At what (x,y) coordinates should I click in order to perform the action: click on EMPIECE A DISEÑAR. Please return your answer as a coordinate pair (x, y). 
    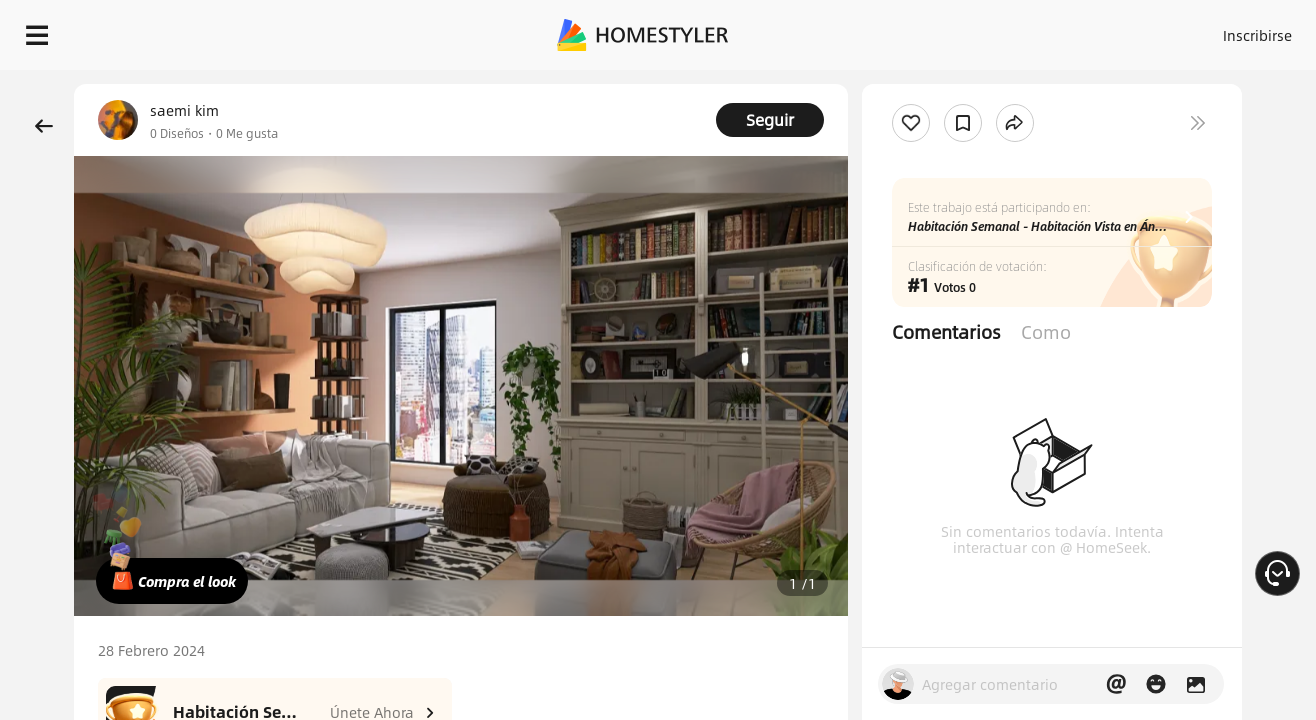
    Looking at the image, I should click on (1209, 30).